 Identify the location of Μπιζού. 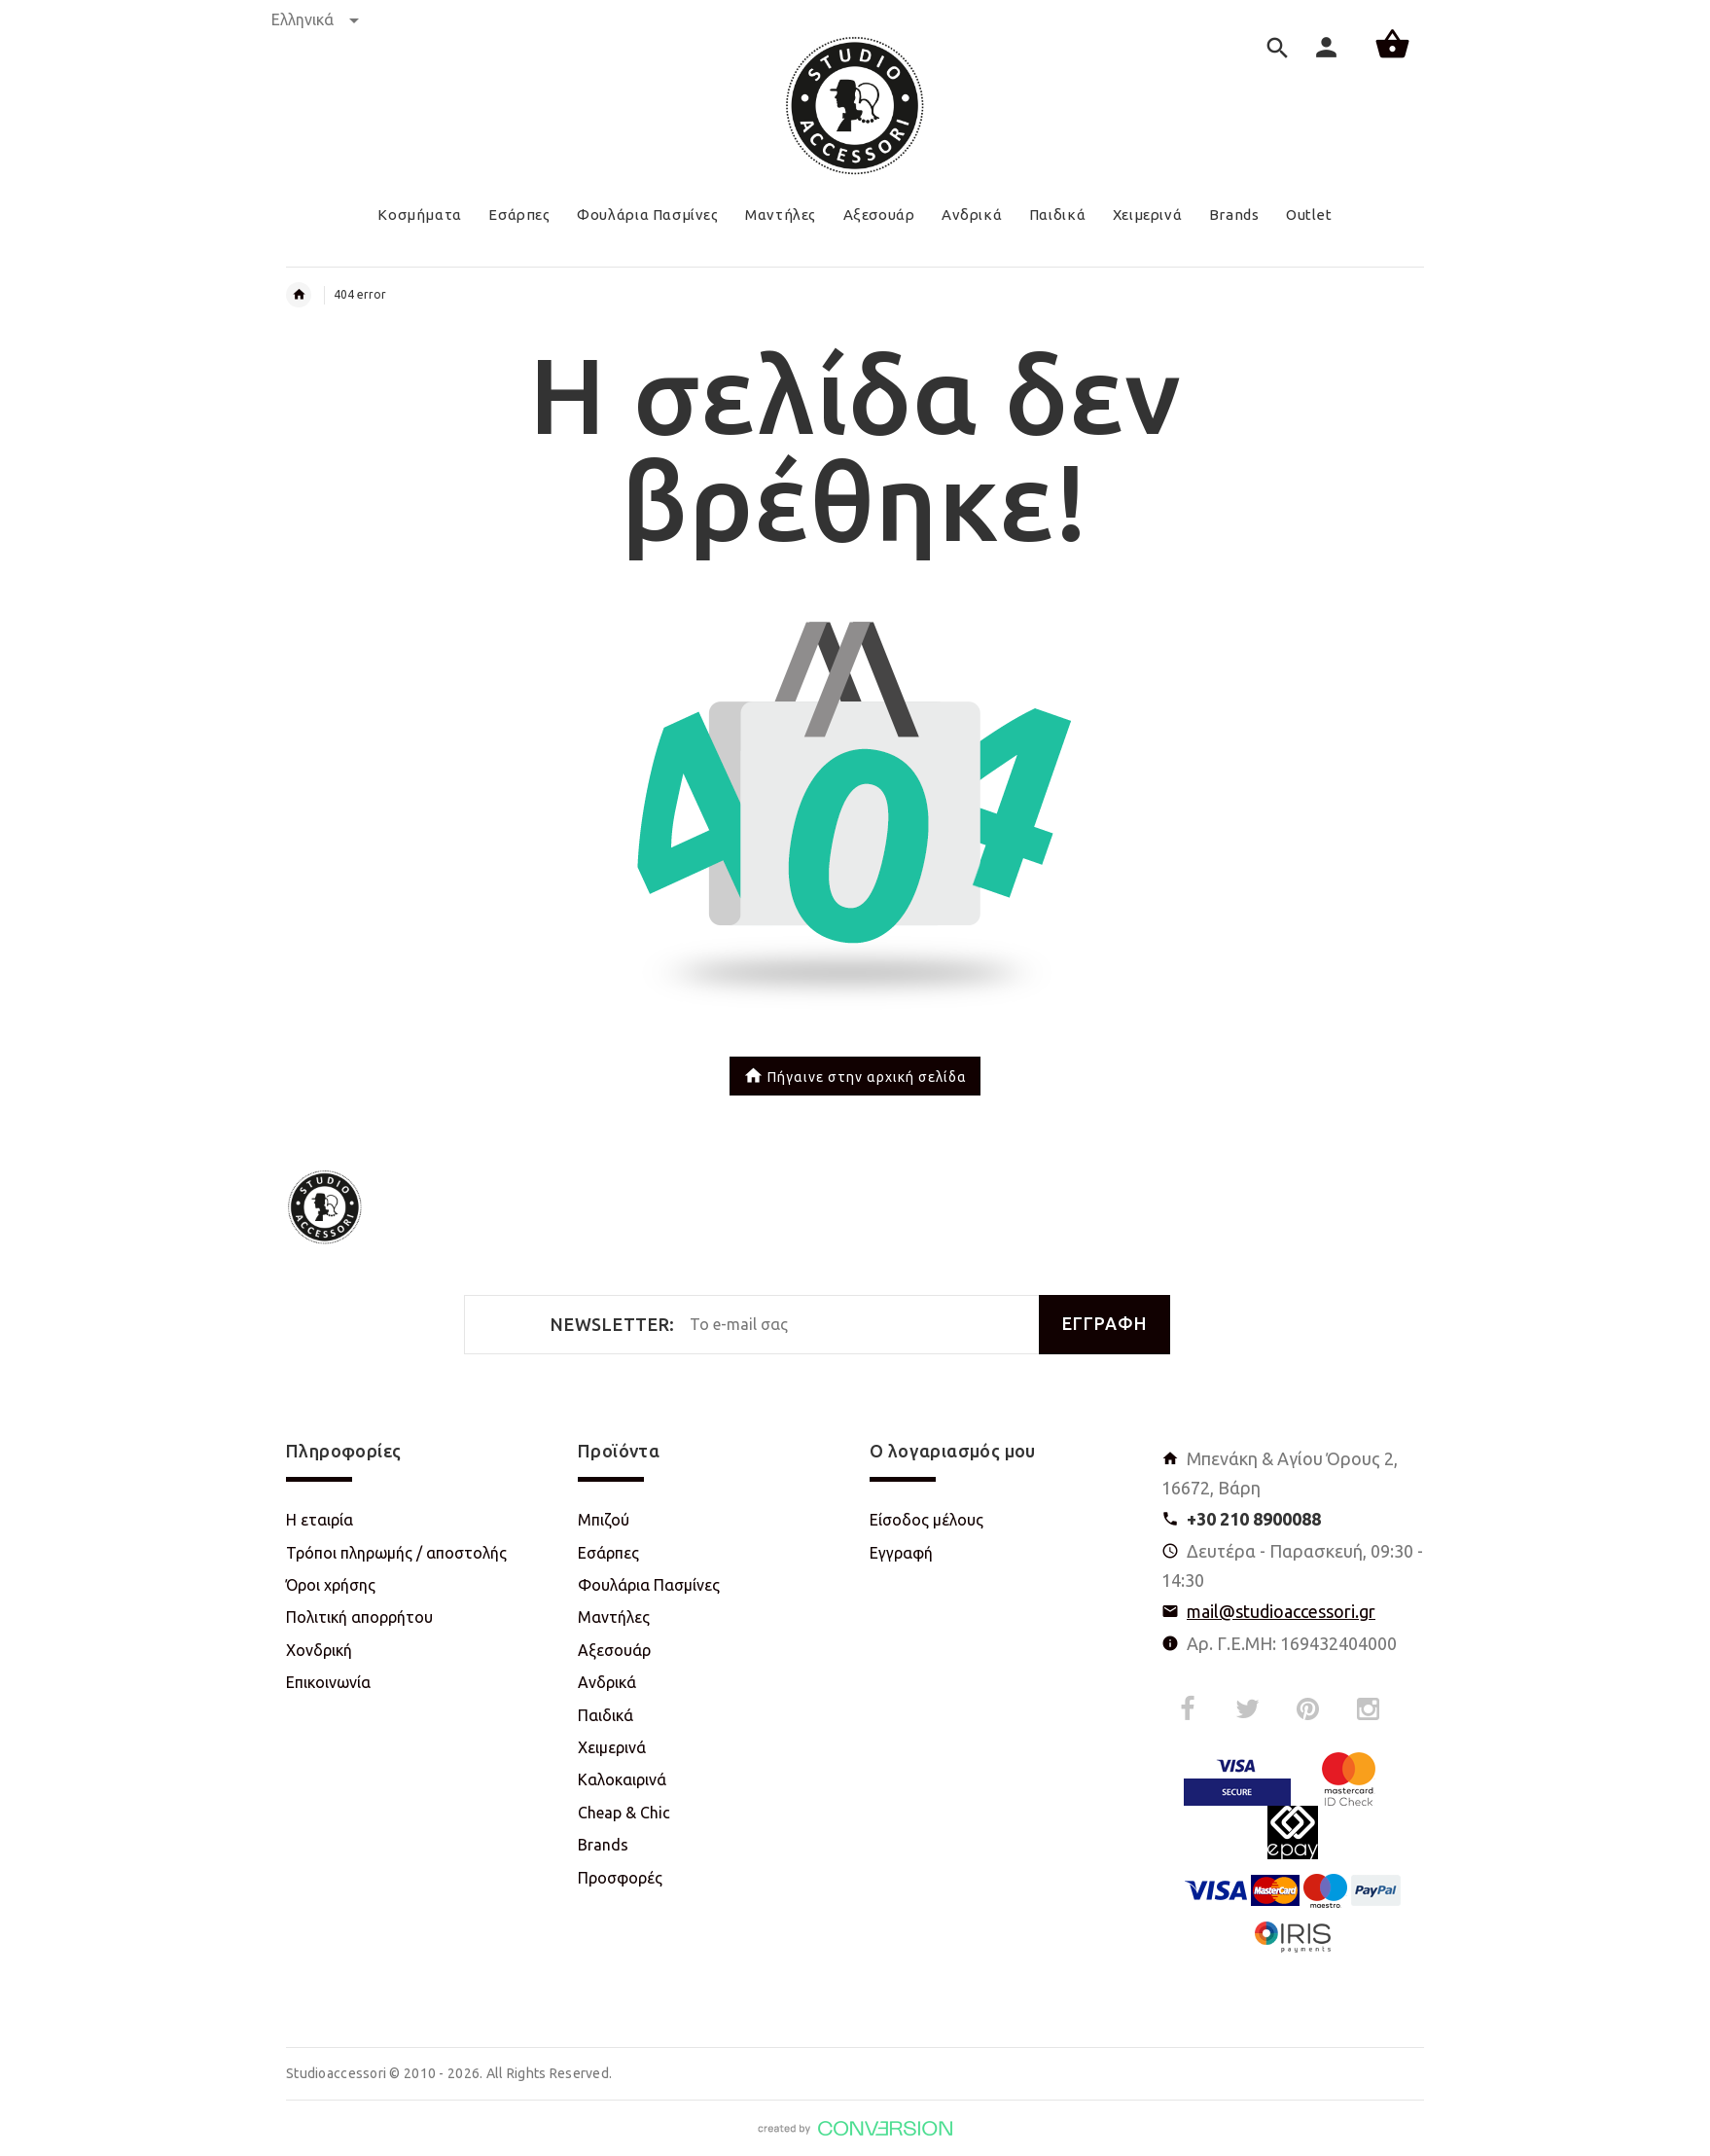
(603, 1519).